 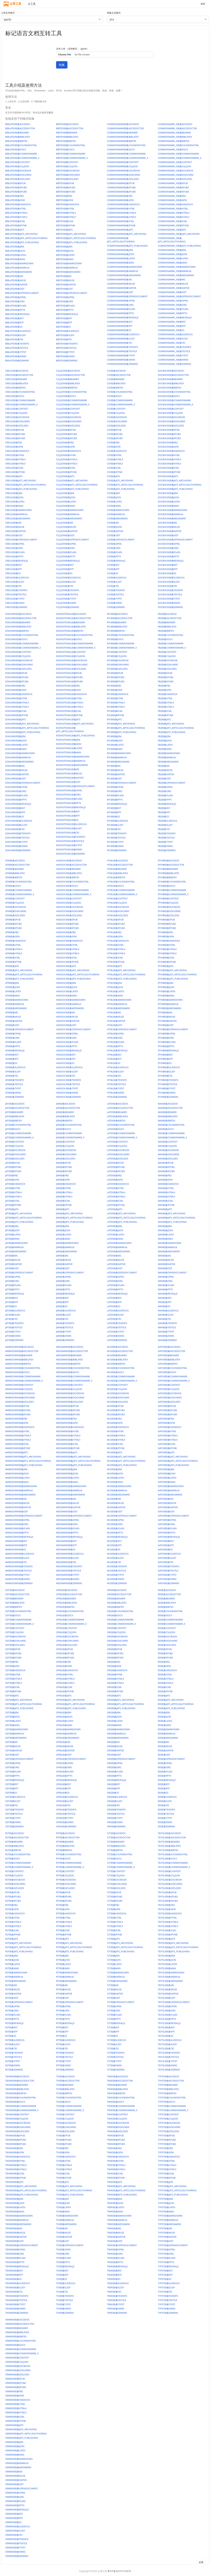 What do you see at coordinates (171, 1758) in the screenshot?
I see `RIS转换OPENDOCUMENT` at bounding box center [171, 1758].